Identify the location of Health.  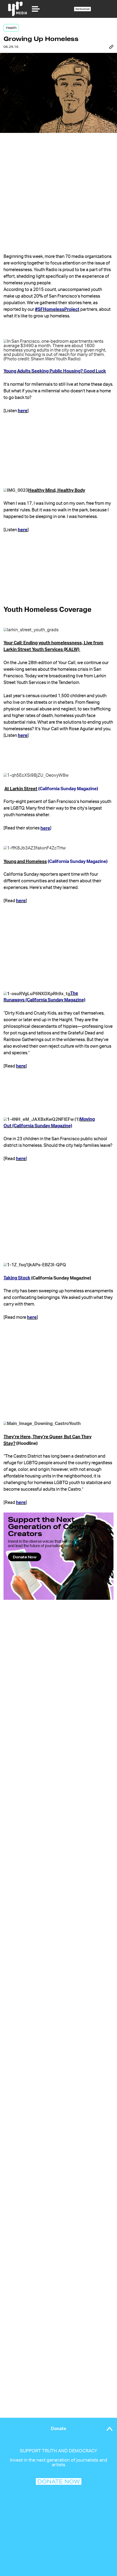
(11, 28).